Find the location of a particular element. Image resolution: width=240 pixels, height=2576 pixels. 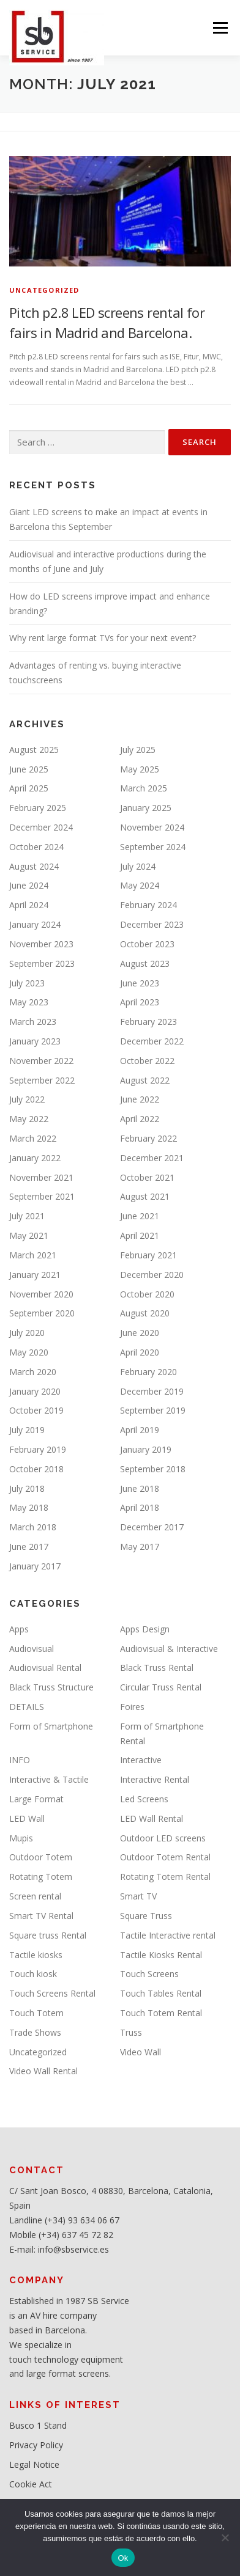

LED Wall Rental is located at coordinates (151, 1818).